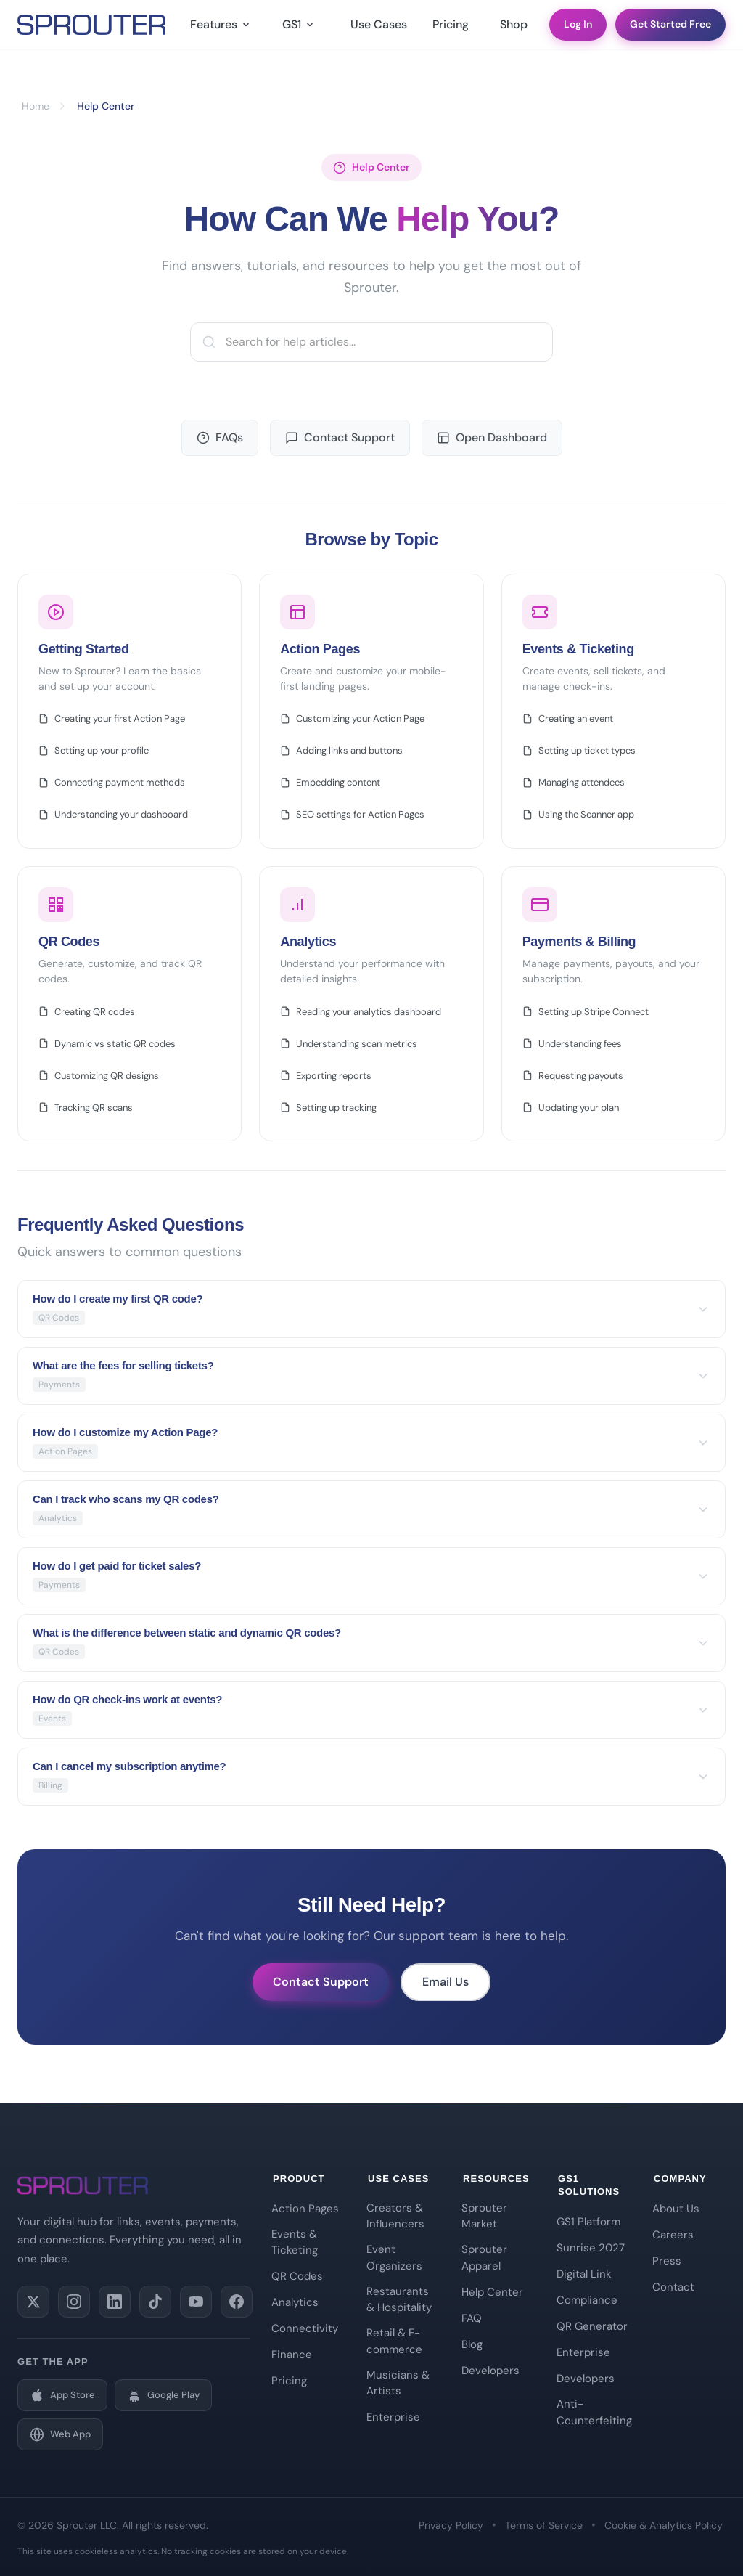 The width and height of the screenshot is (743, 2576). I want to click on Use Cases, so click(377, 28).